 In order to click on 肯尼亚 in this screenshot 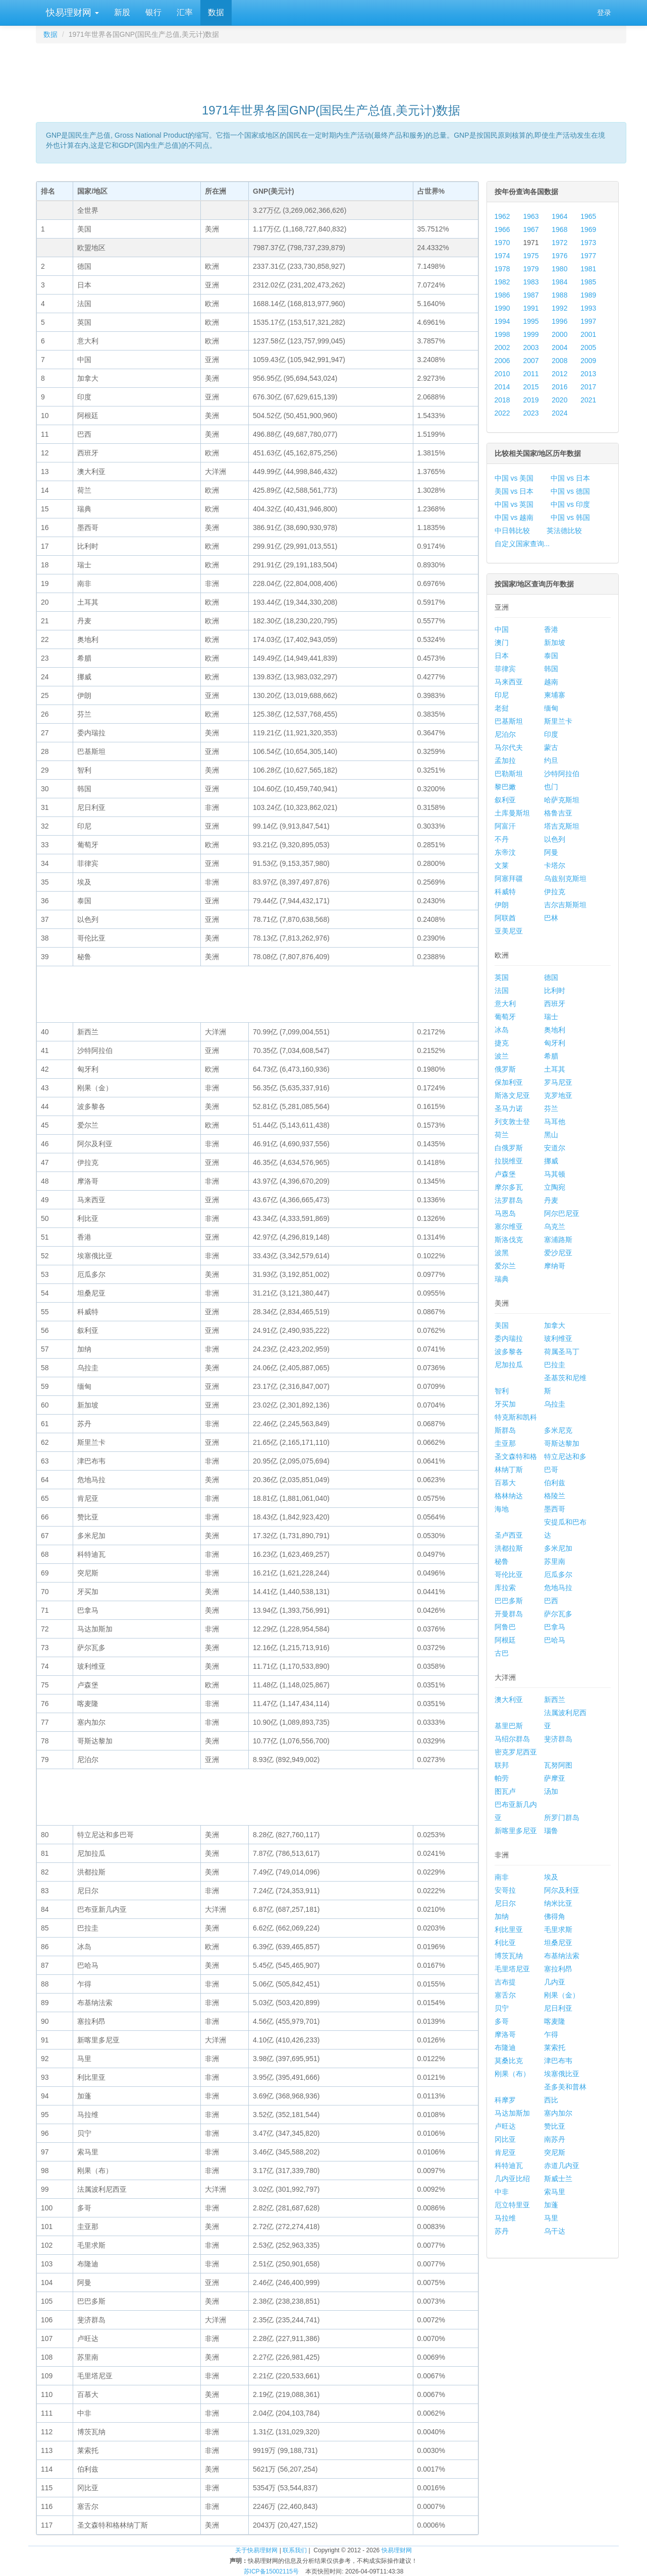, I will do `click(505, 2152)`.